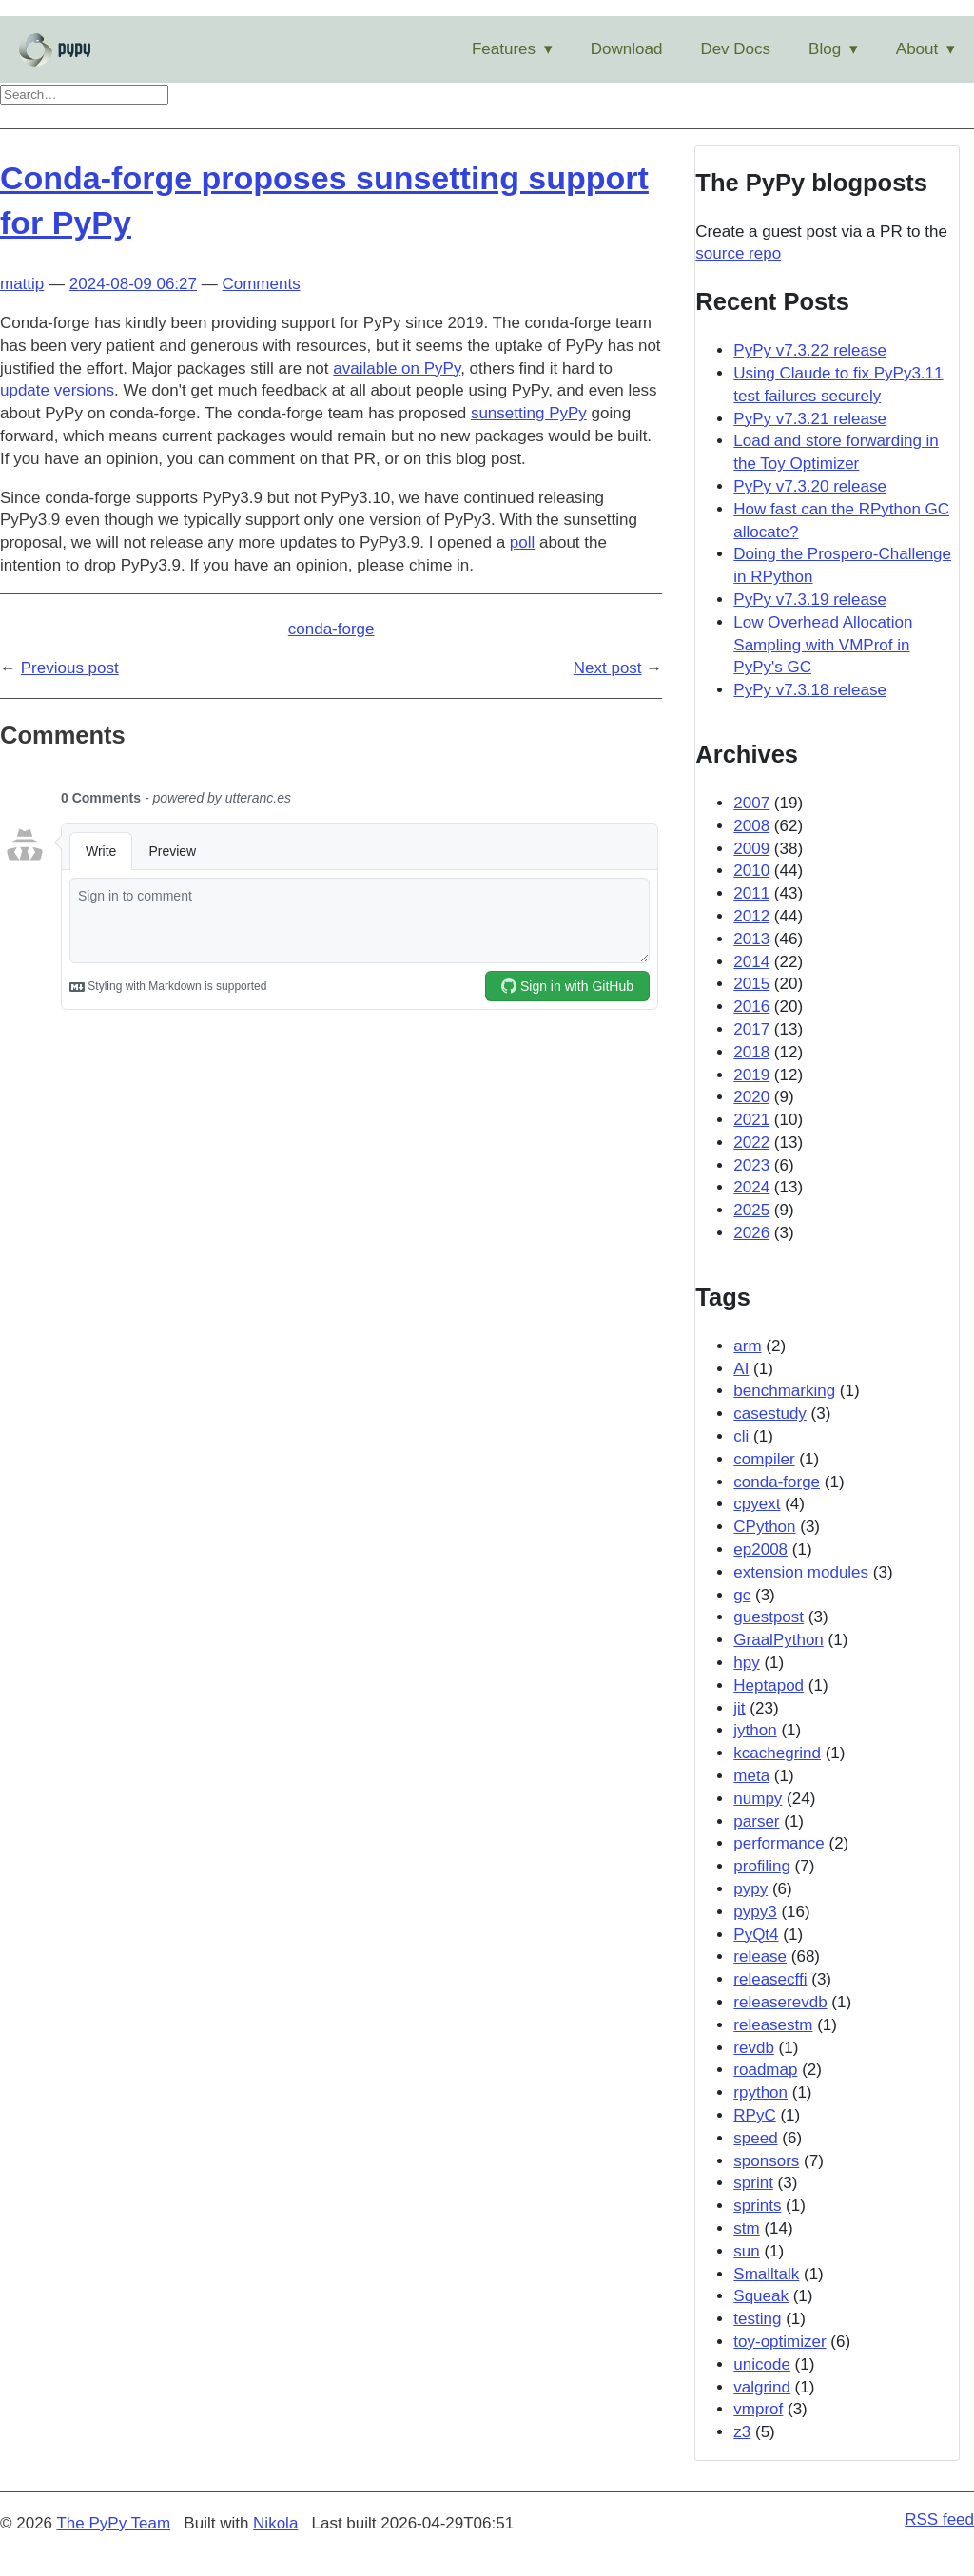  I want to click on vmprof, so click(758, 2409).